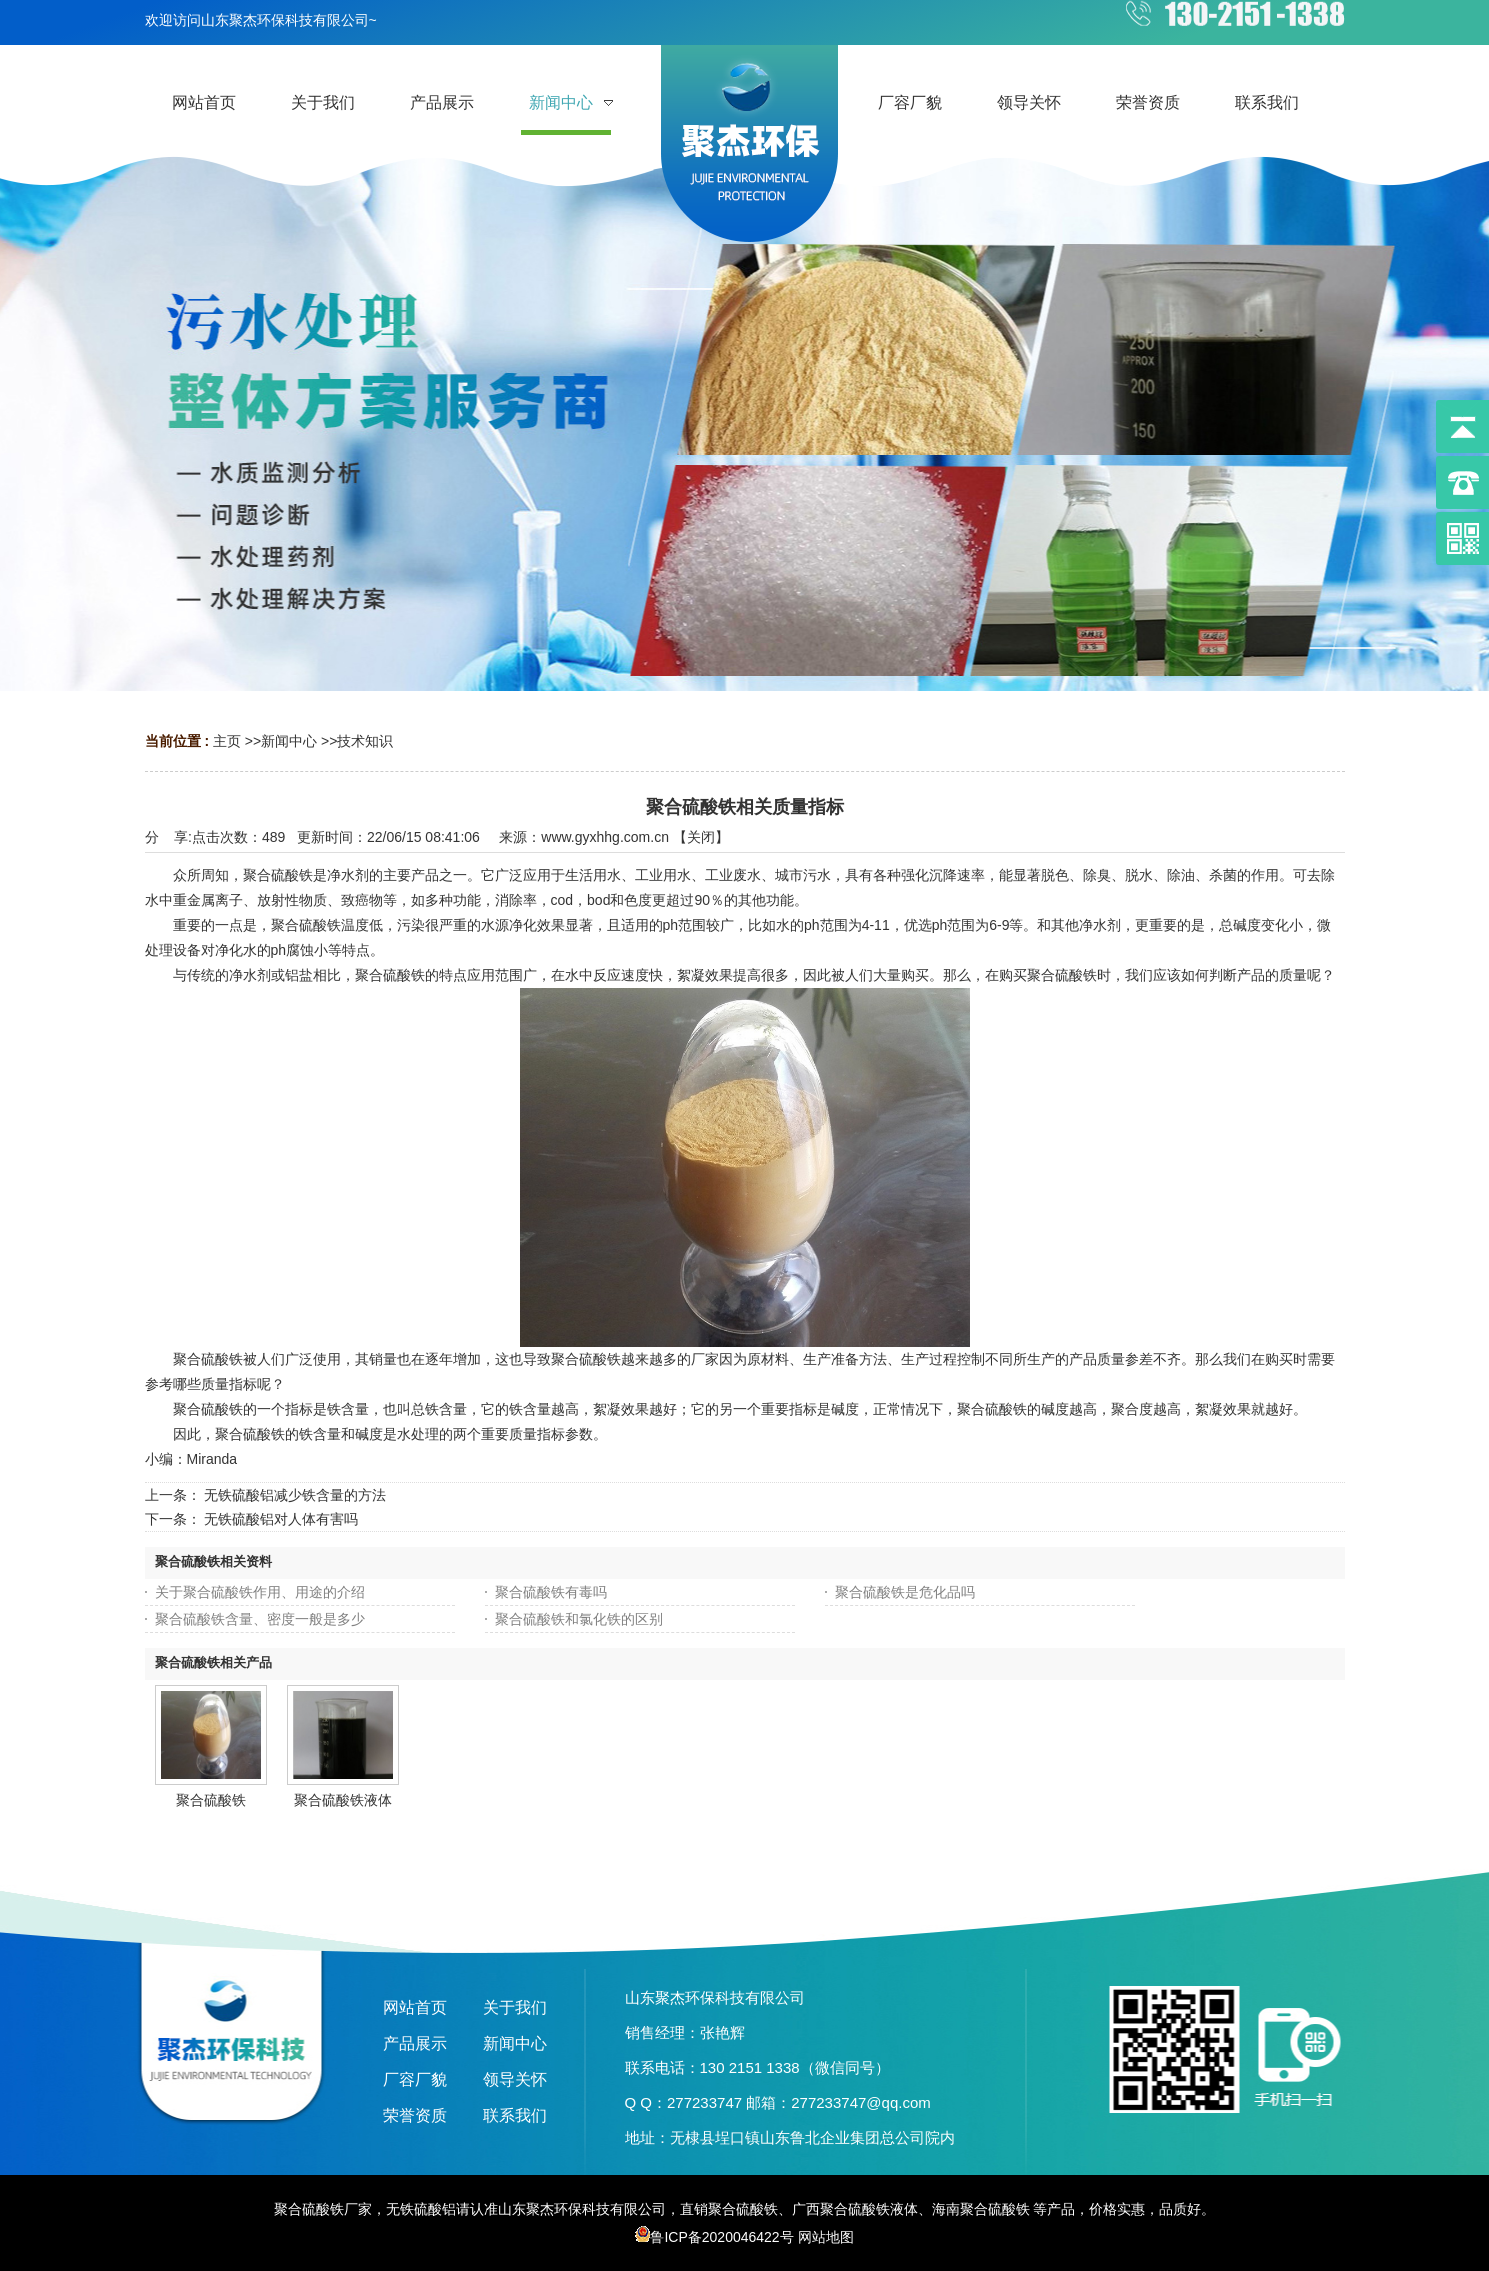  Describe the element at coordinates (605, 837) in the screenshot. I see `www.gyxhhg.com.cn` at that location.